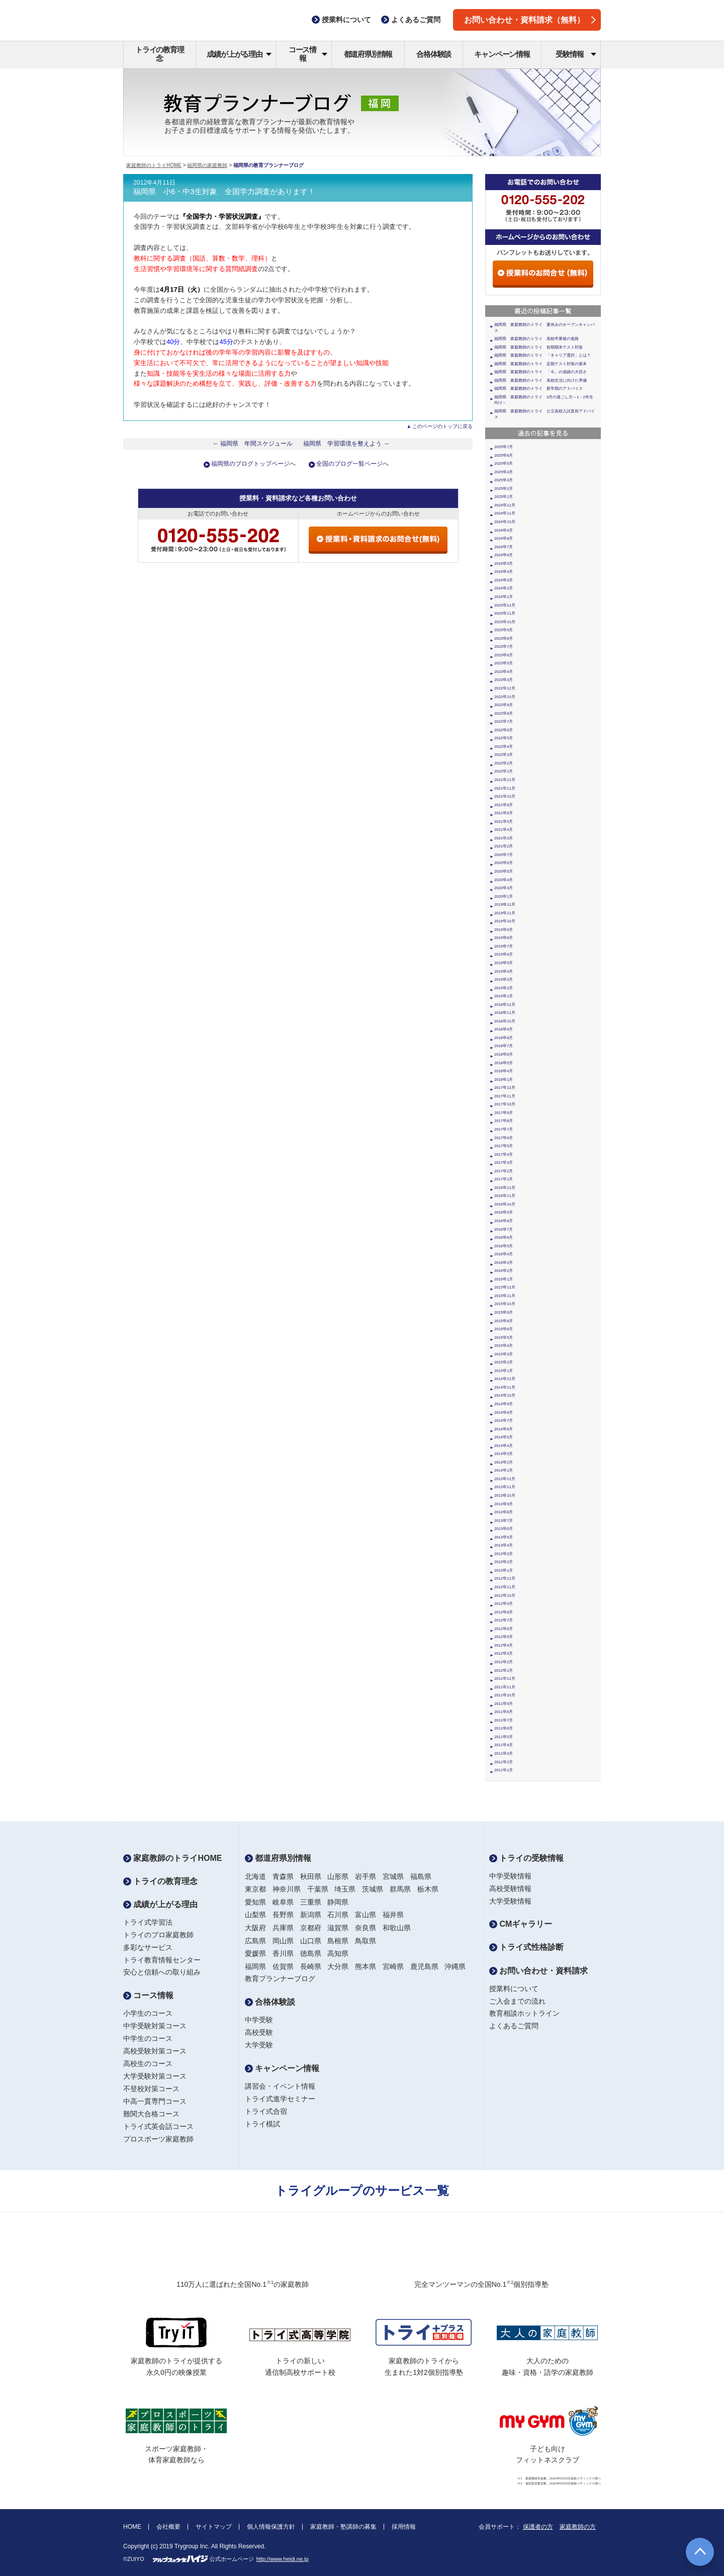  What do you see at coordinates (504, 688) in the screenshot?
I see `2022年12月` at bounding box center [504, 688].